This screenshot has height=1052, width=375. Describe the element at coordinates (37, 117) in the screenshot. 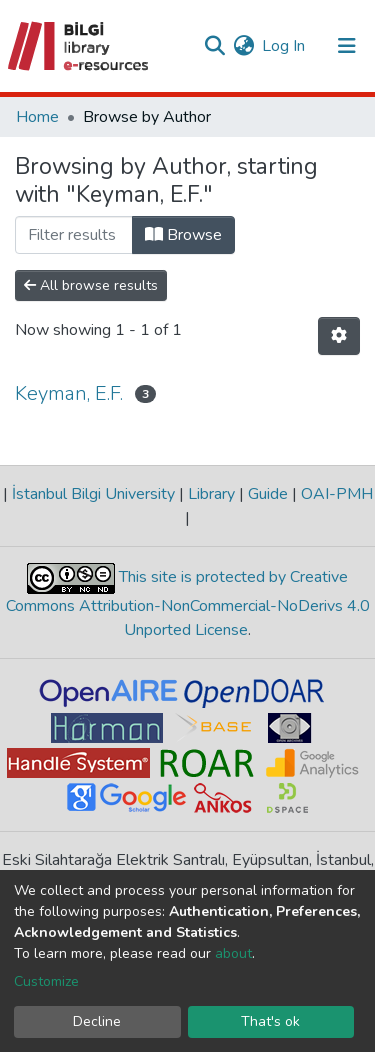

I see `Home` at that location.